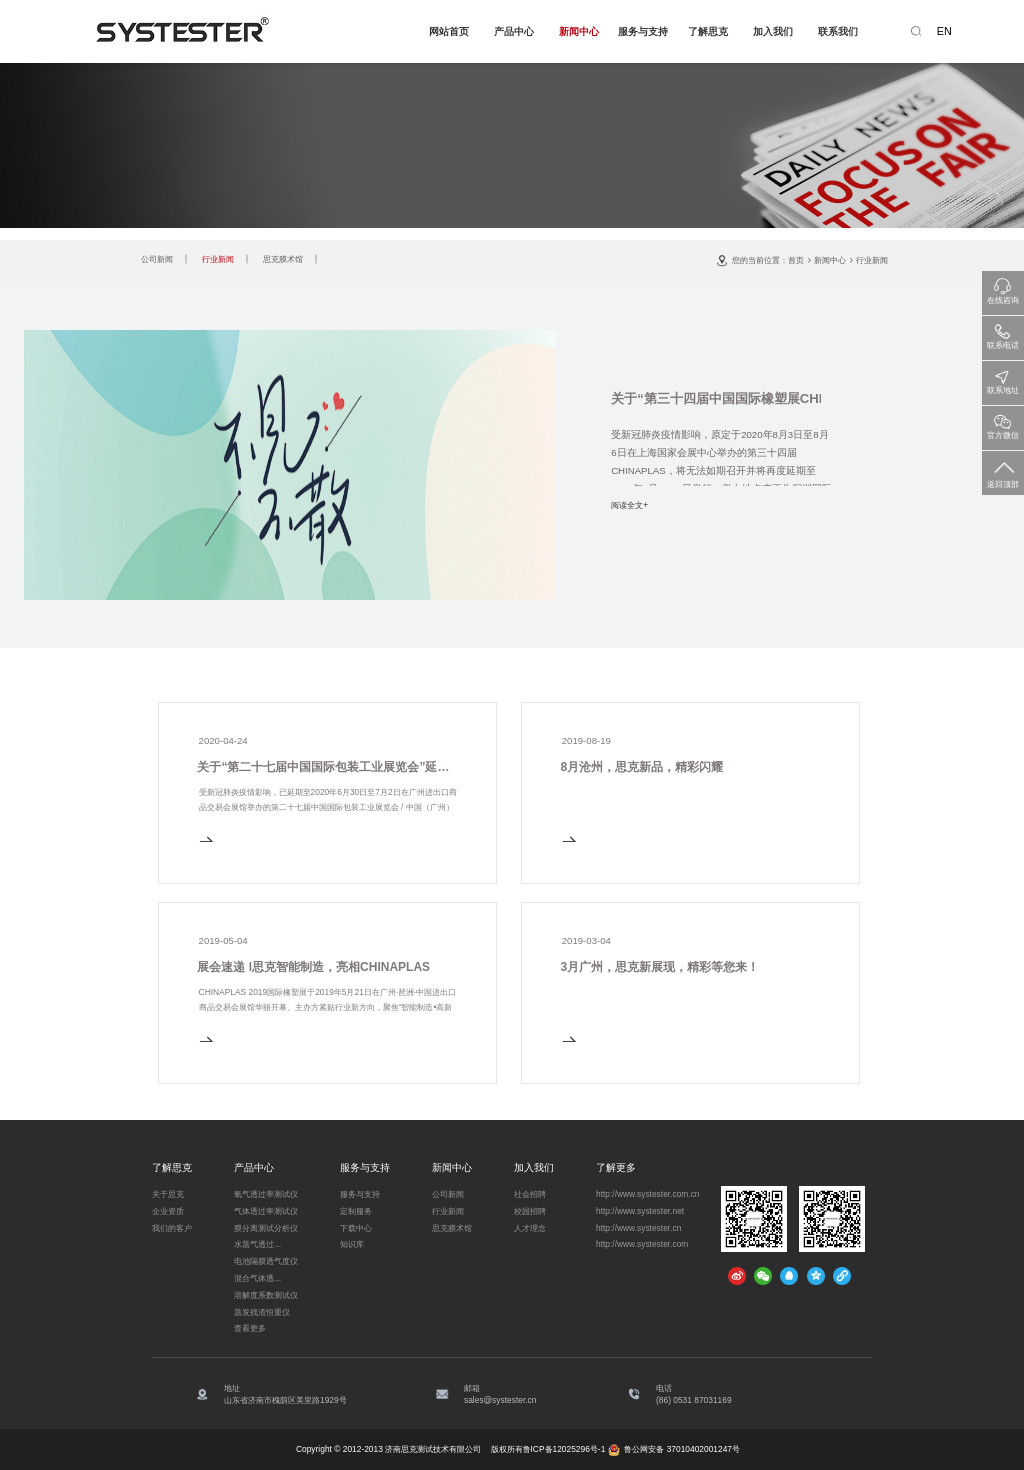 This screenshot has width=1024, height=1470. What do you see at coordinates (643, 31) in the screenshot?
I see `服务与支持` at bounding box center [643, 31].